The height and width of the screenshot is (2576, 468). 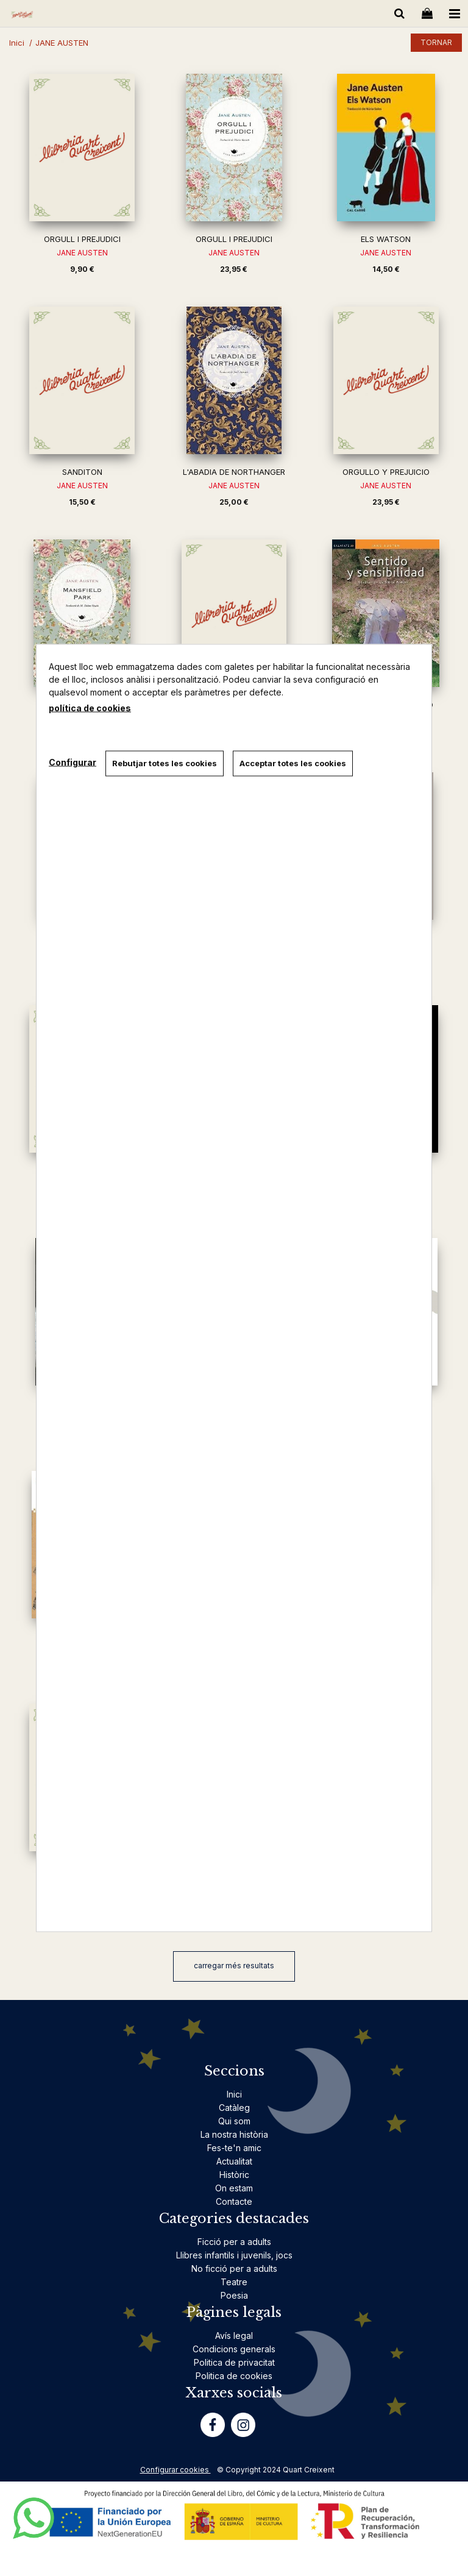 What do you see at coordinates (234, 2376) in the screenshot?
I see `Politica de cookies` at bounding box center [234, 2376].